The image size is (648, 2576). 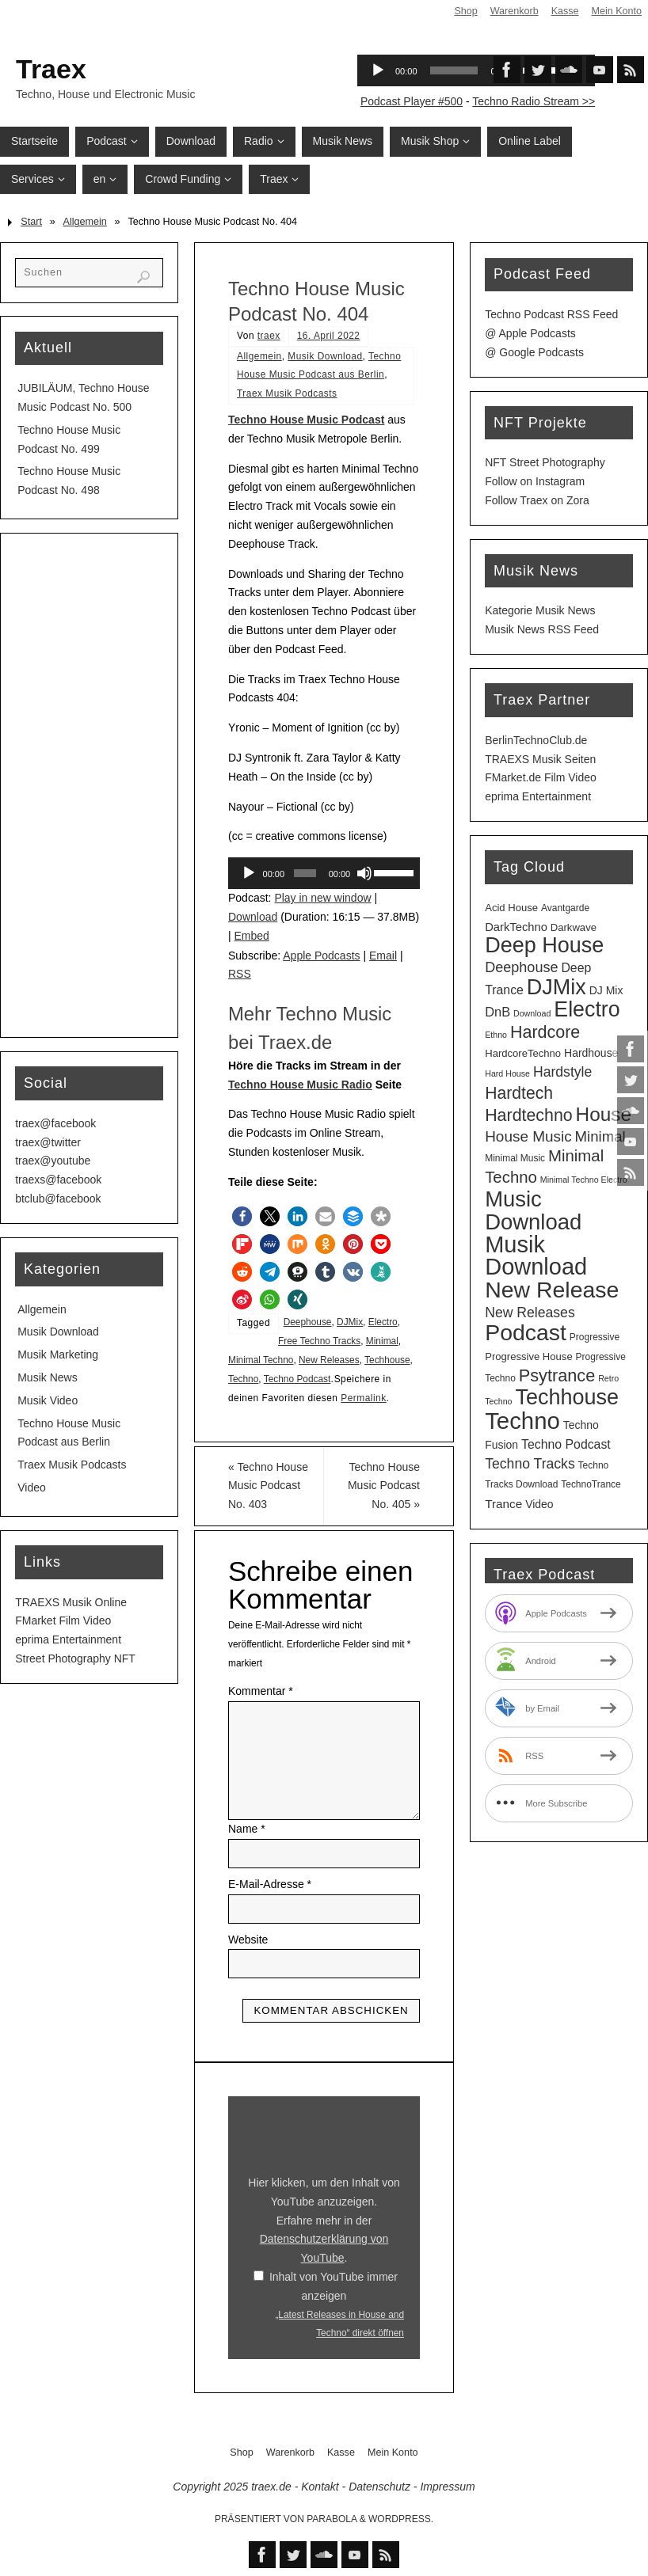 What do you see at coordinates (324, 873) in the screenshot?
I see `[application]` at bounding box center [324, 873].